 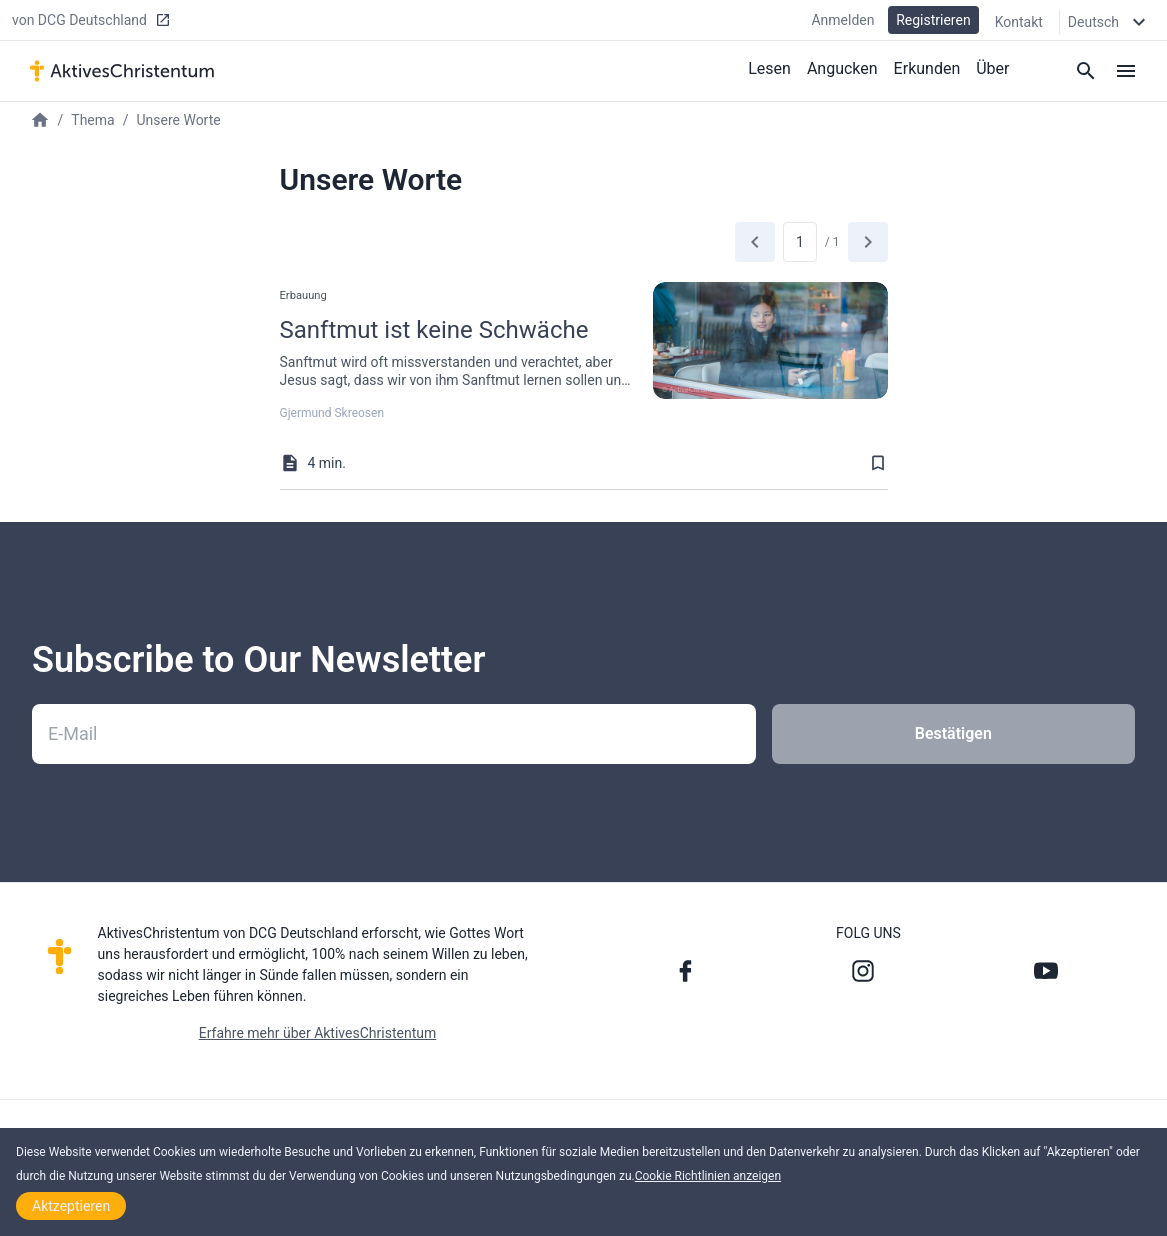 I want to click on Bestätigen, so click(x=953, y=733).